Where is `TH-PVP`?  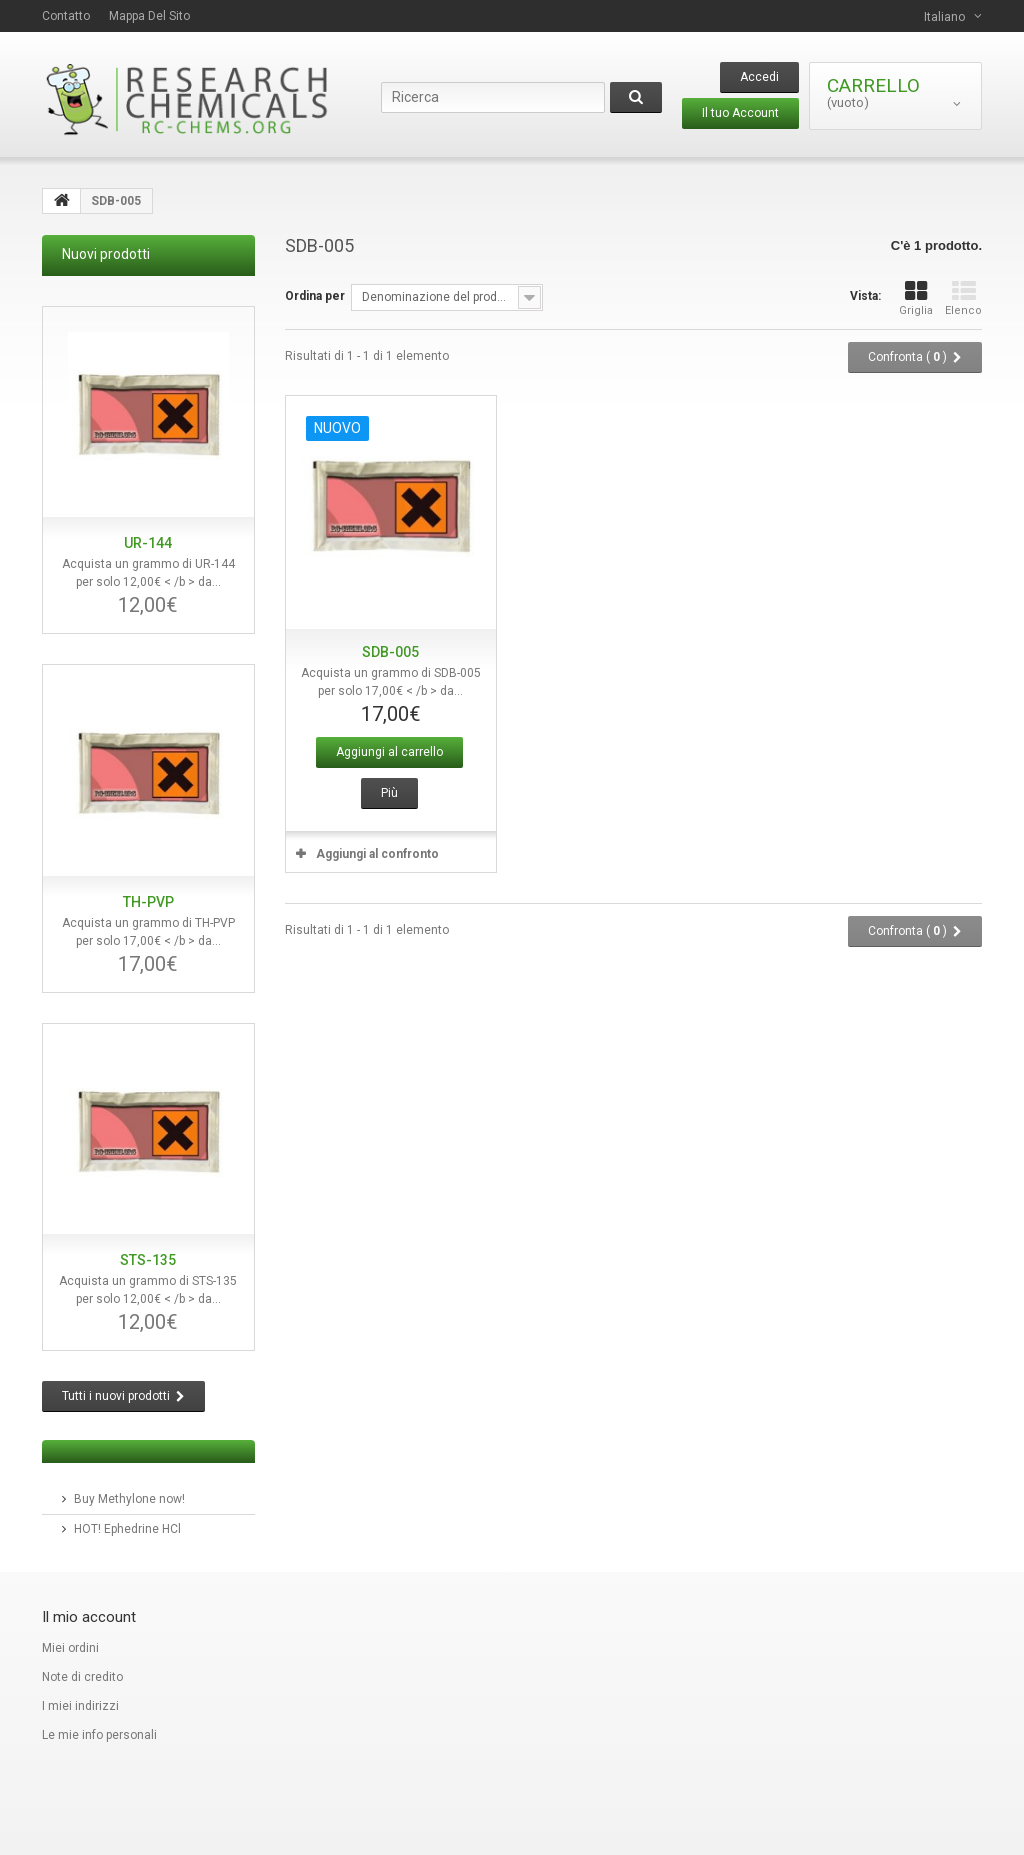 TH-PVP is located at coordinates (148, 902).